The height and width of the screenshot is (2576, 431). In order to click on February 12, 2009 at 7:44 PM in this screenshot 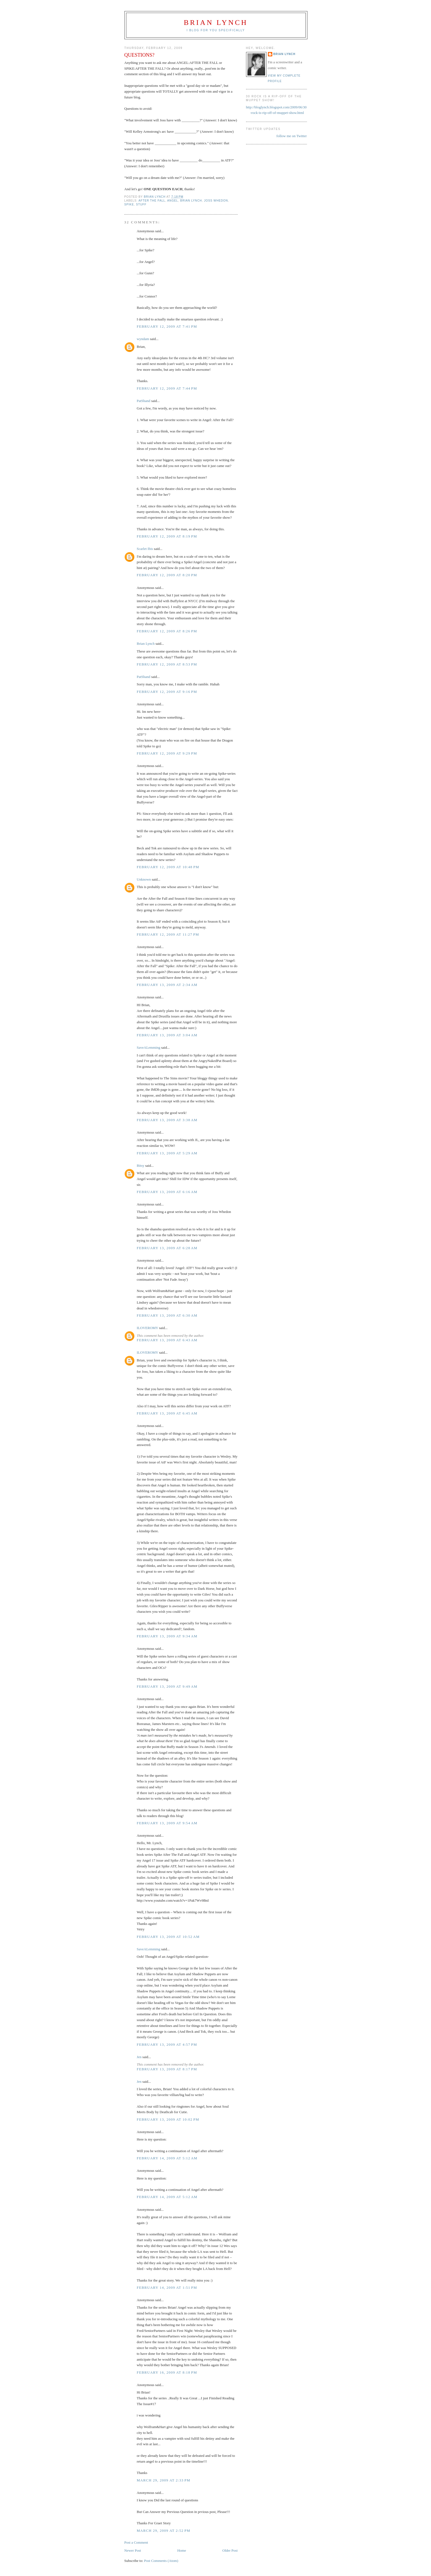, I will do `click(167, 388)`.